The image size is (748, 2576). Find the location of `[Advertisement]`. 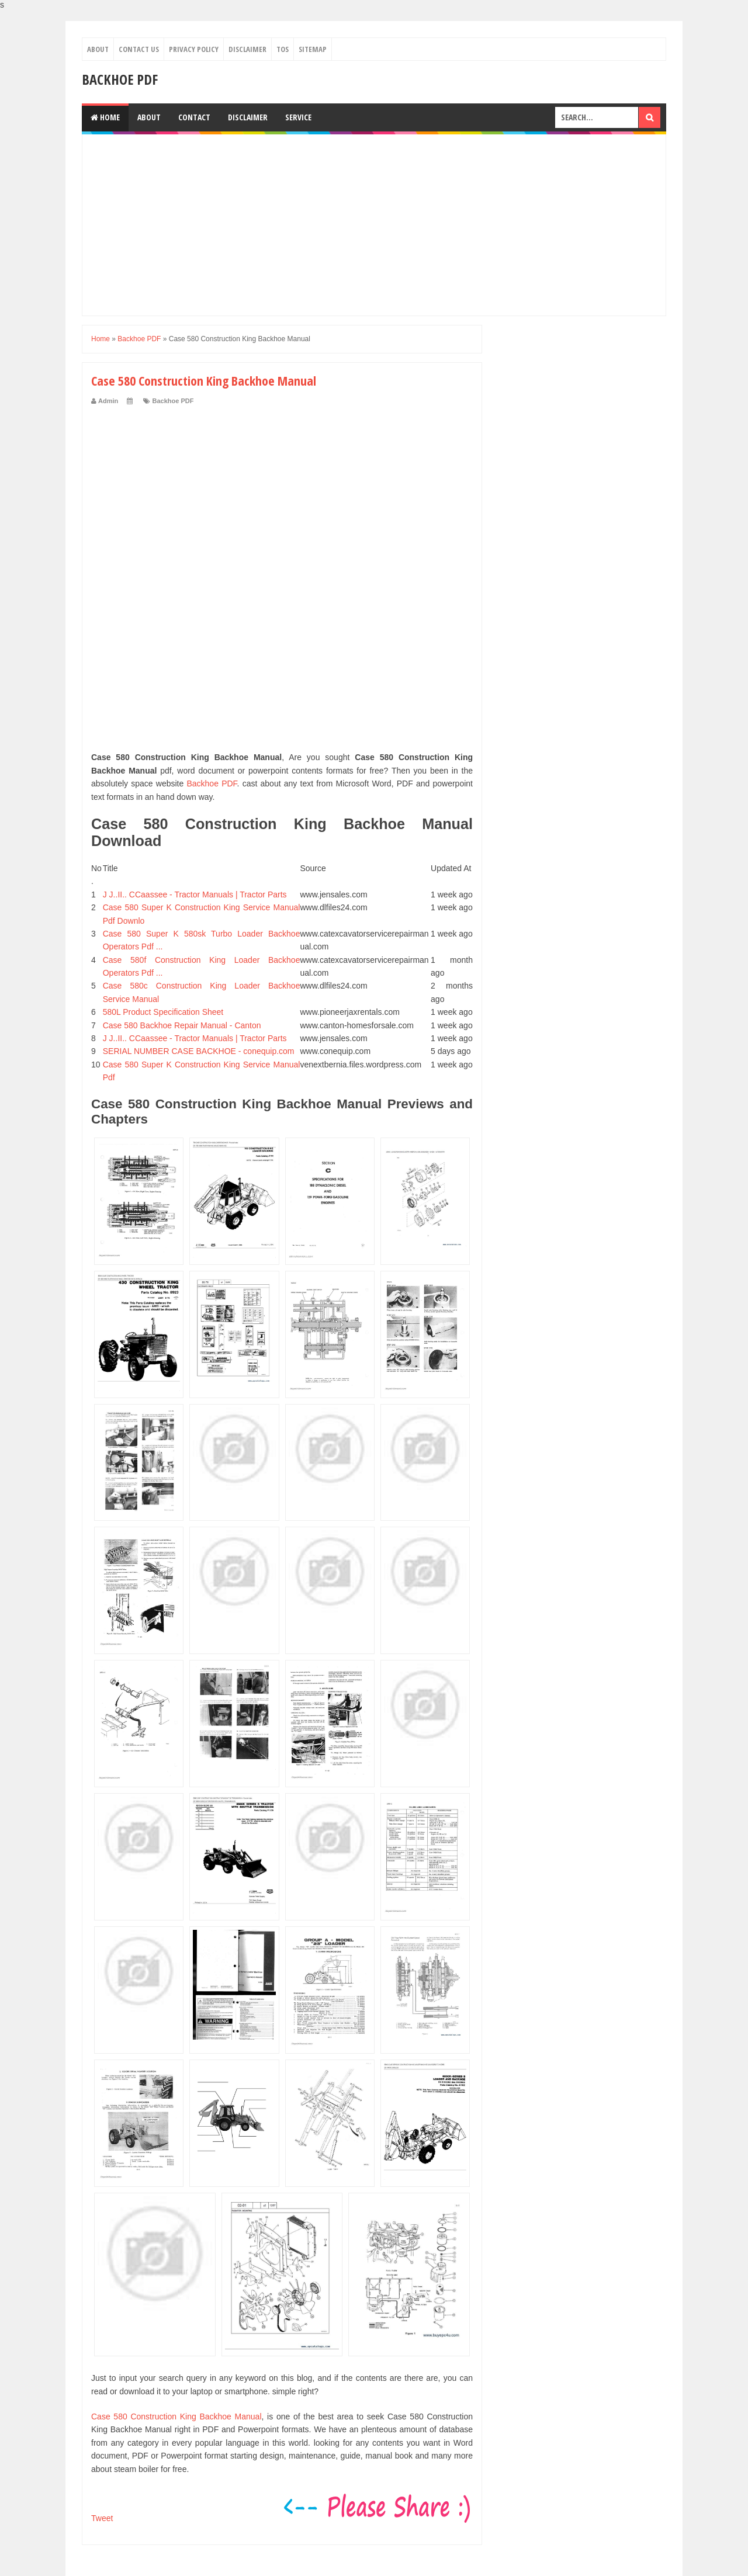

[Advertisement] is located at coordinates (374, 225).